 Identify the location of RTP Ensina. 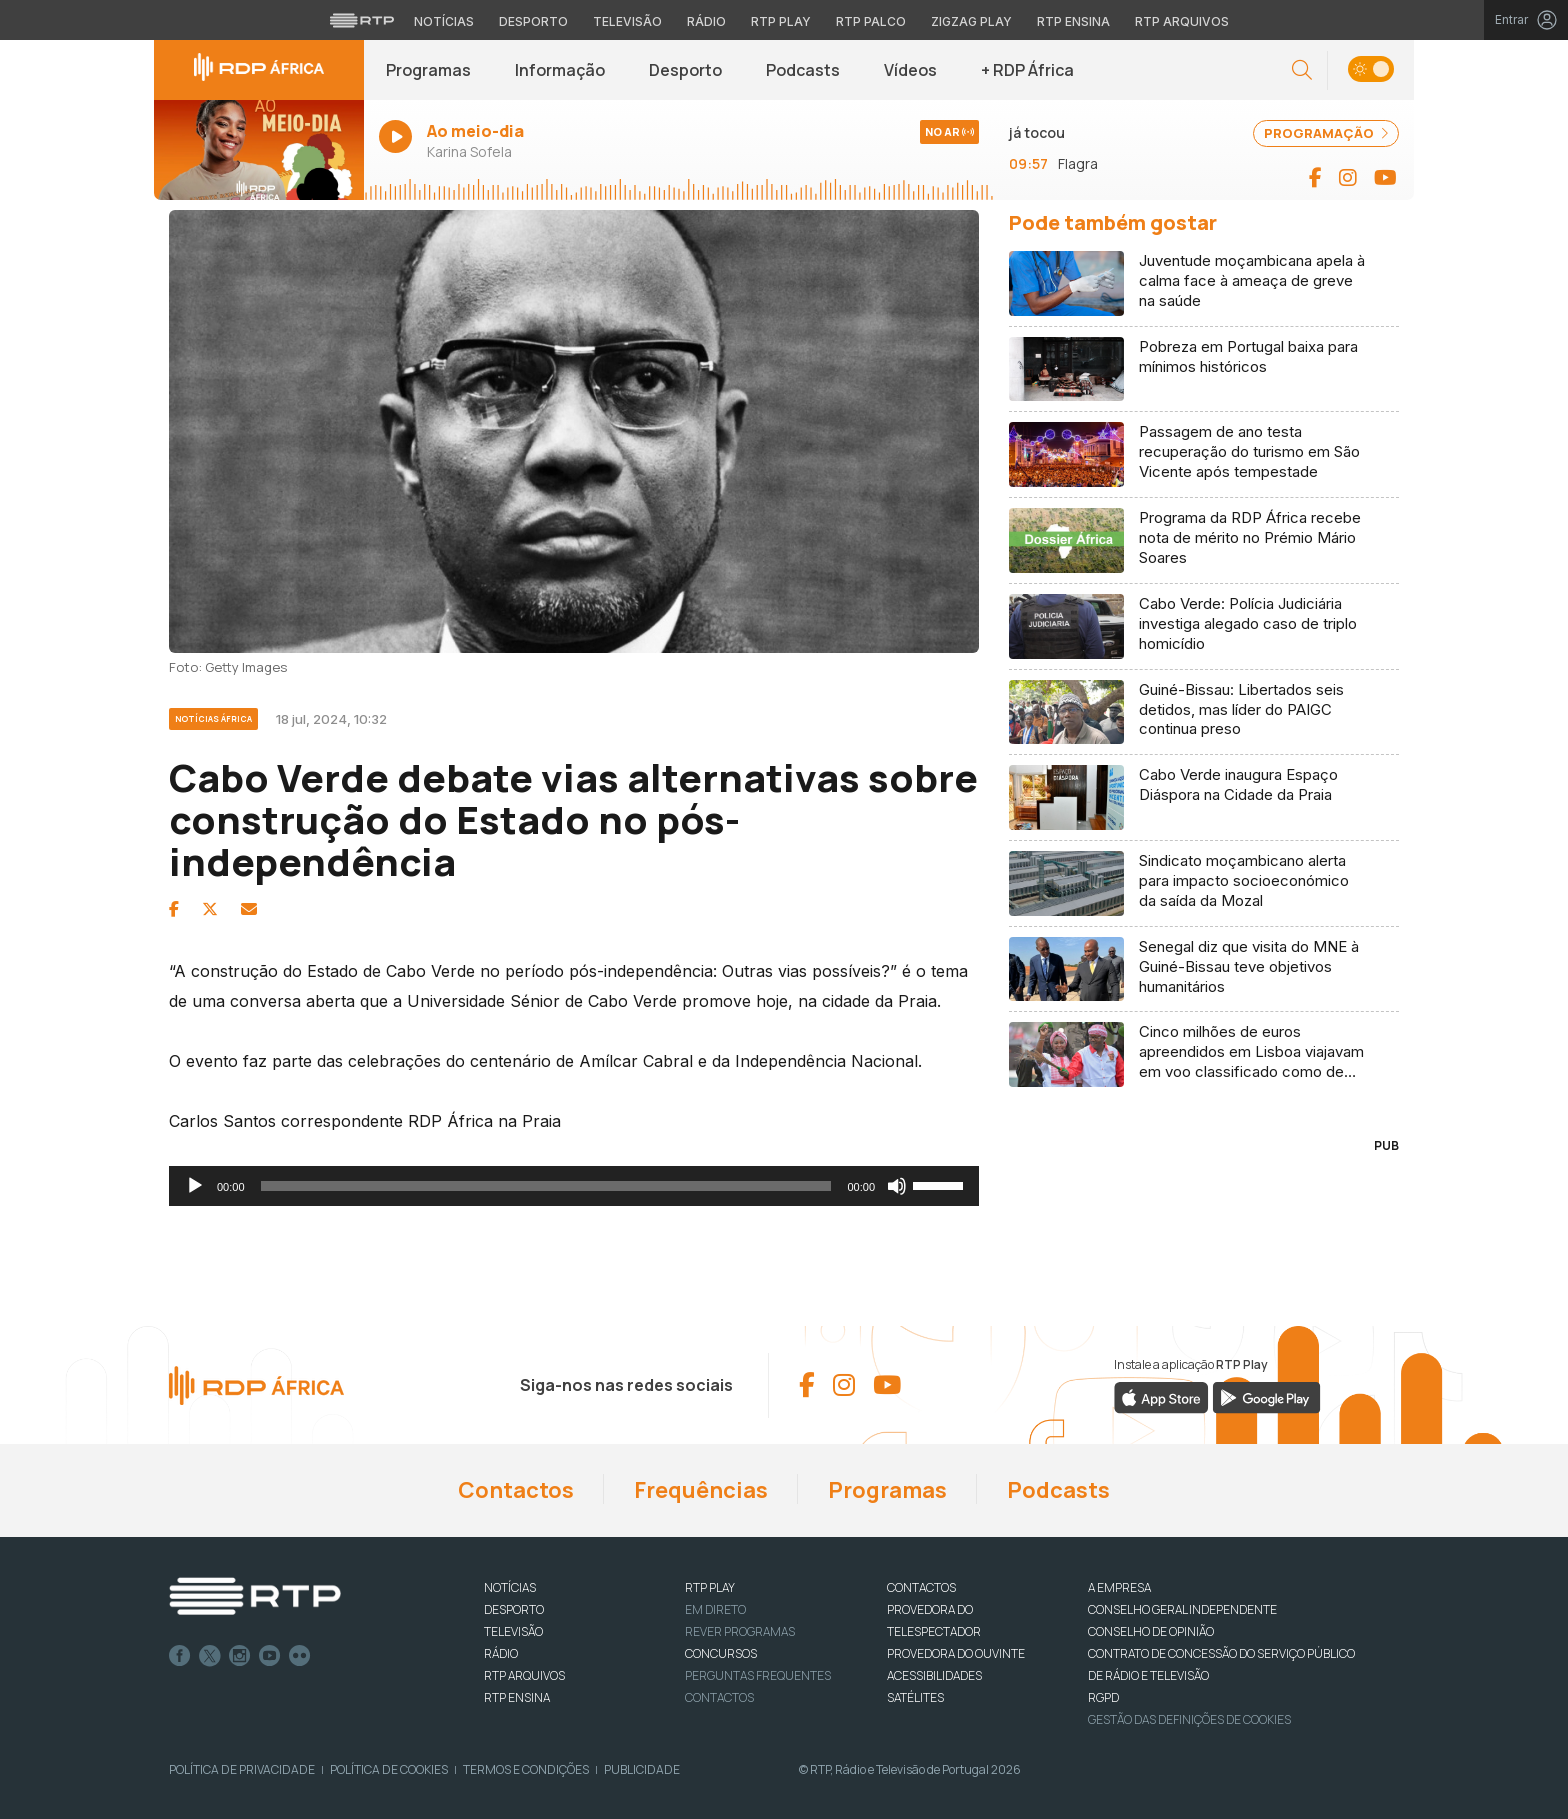
(517, 1697).